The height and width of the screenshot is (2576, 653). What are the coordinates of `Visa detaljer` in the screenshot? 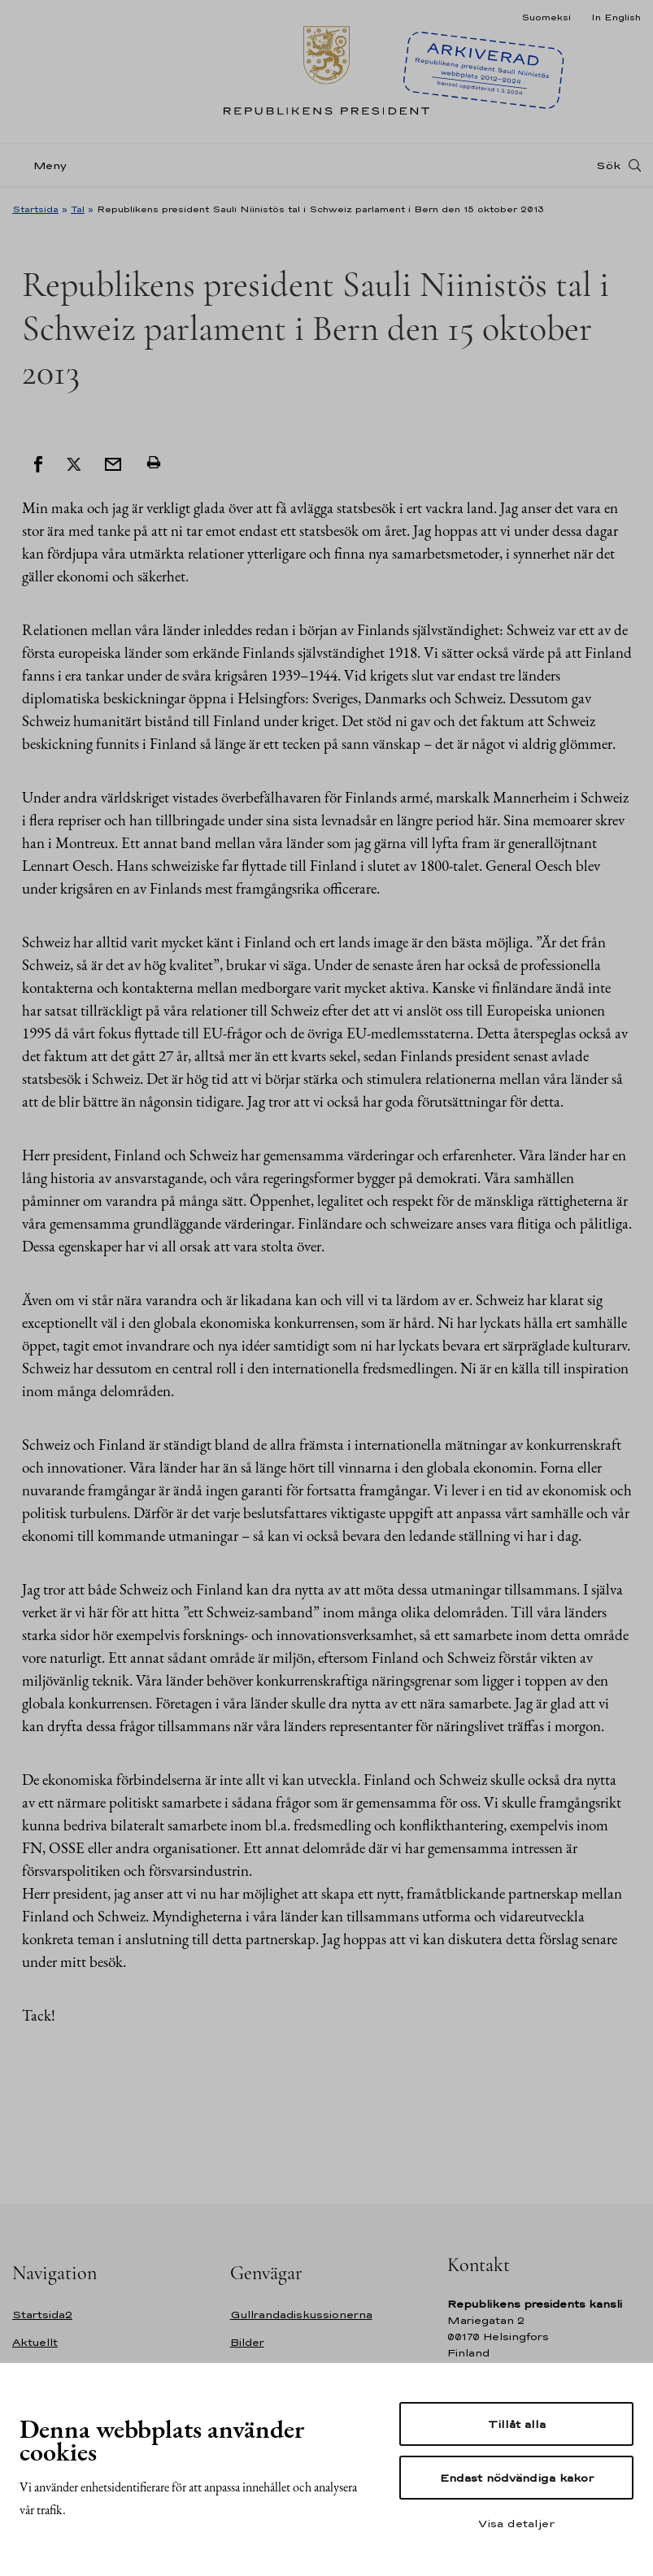 It's located at (516, 2523).